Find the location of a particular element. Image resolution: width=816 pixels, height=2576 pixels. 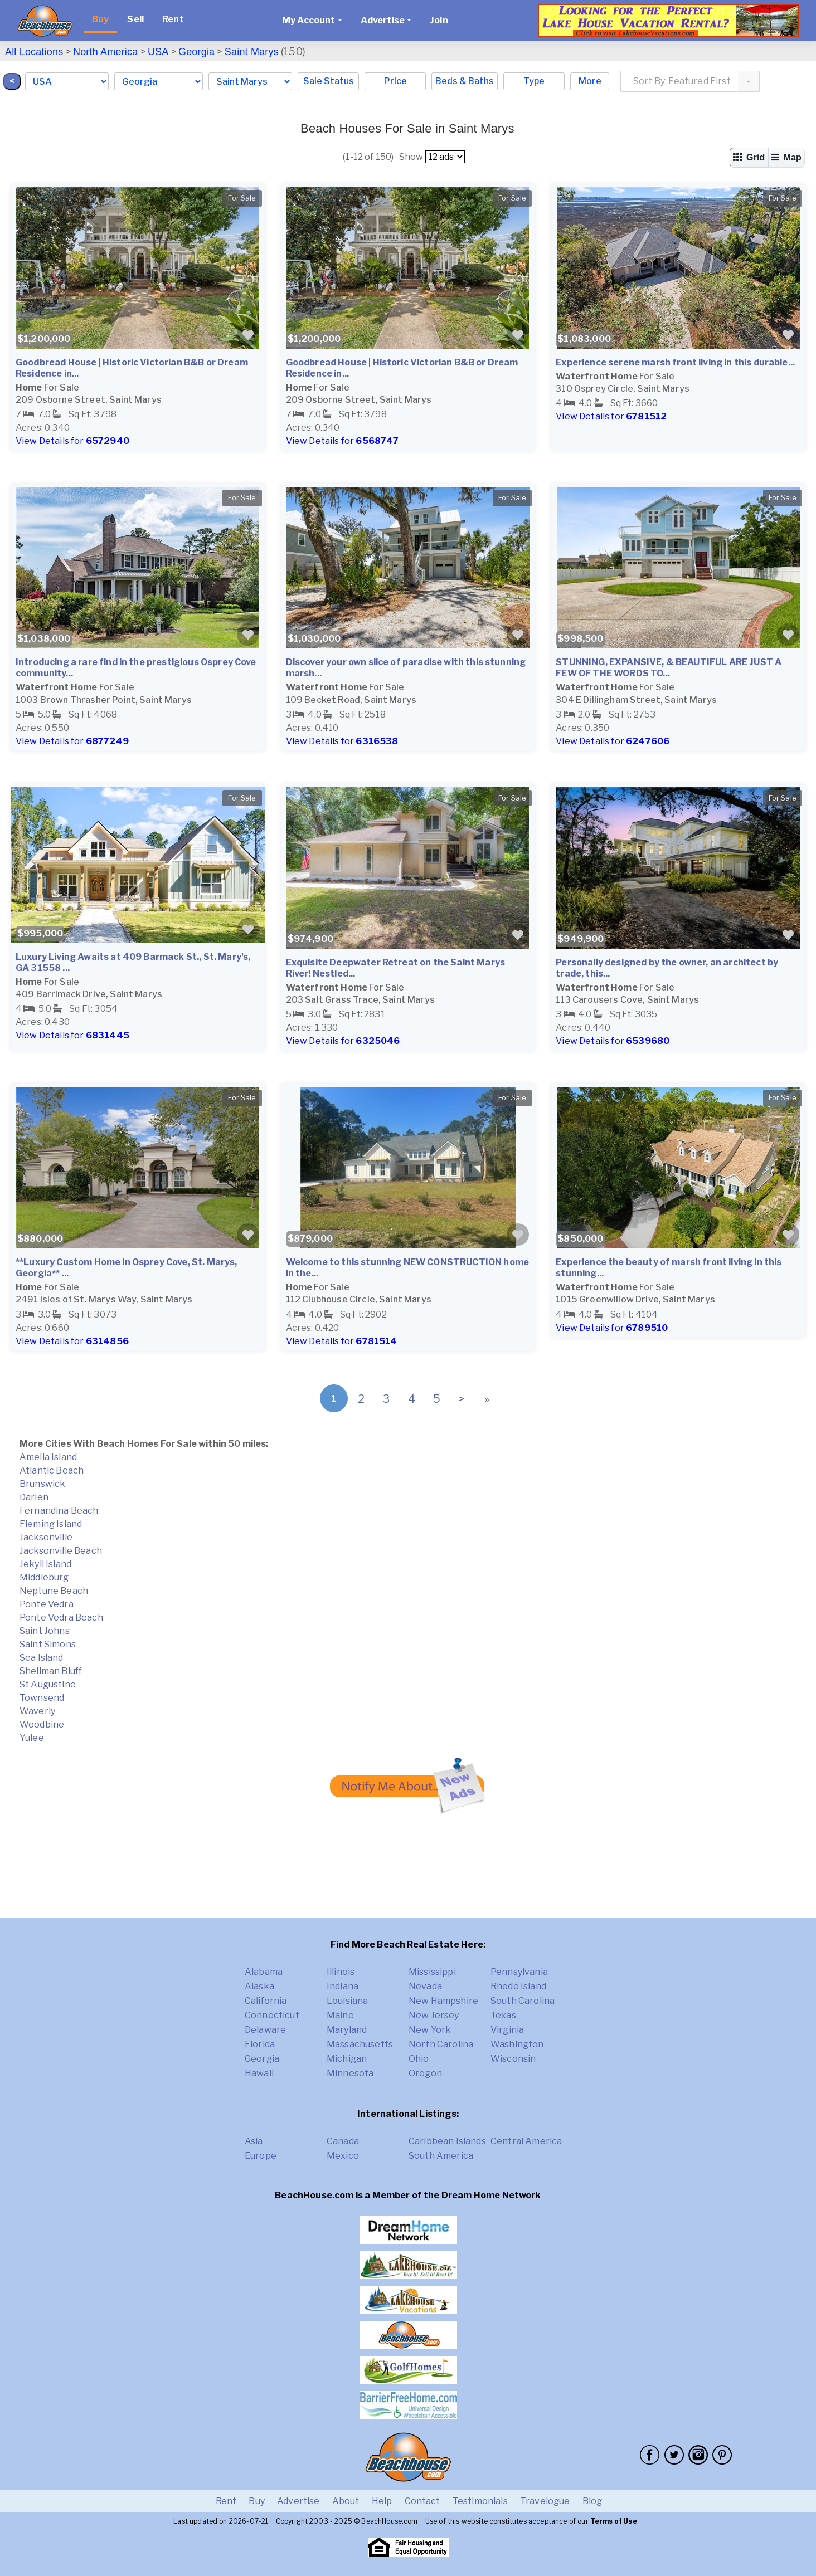

Florida is located at coordinates (260, 2044).